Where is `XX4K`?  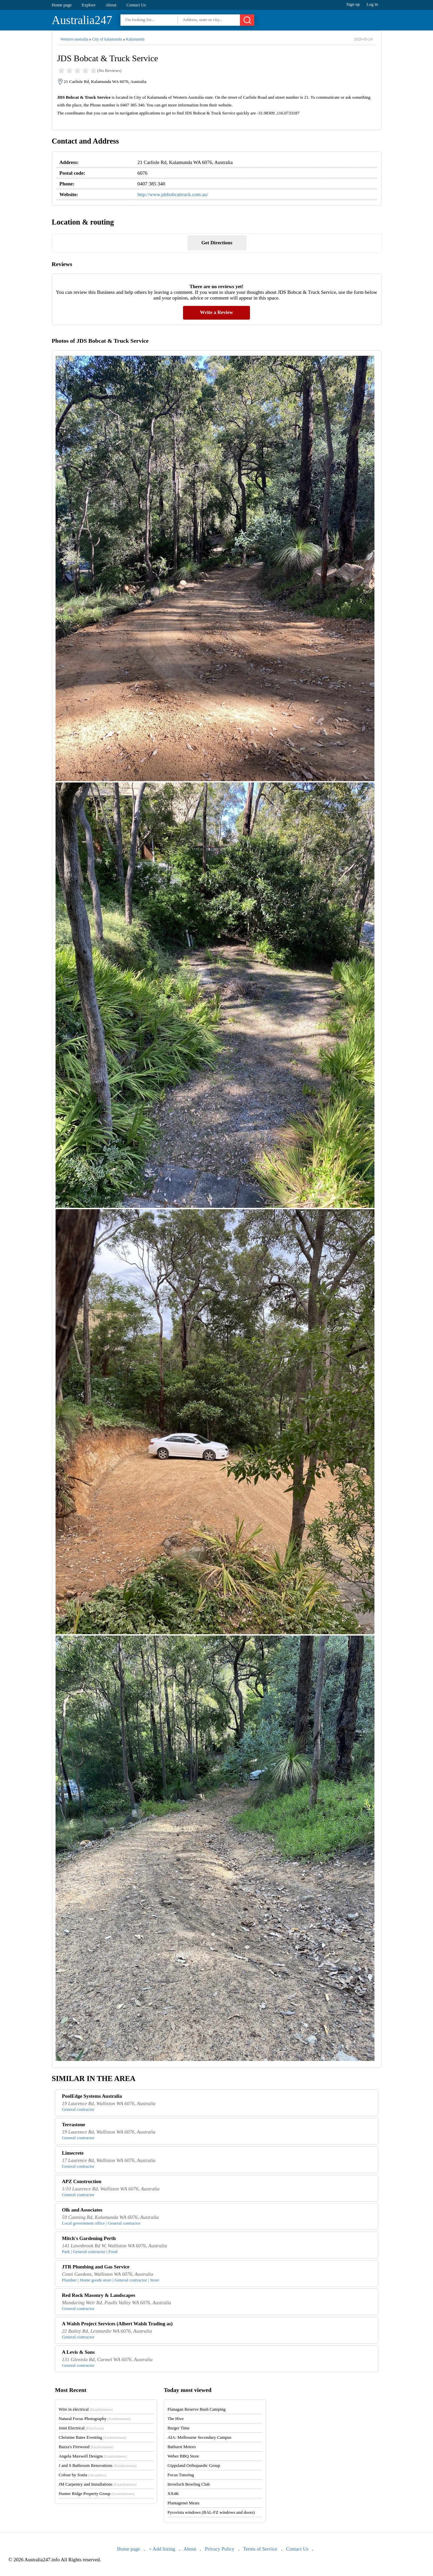
XX4K is located at coordinates (173, 2493).